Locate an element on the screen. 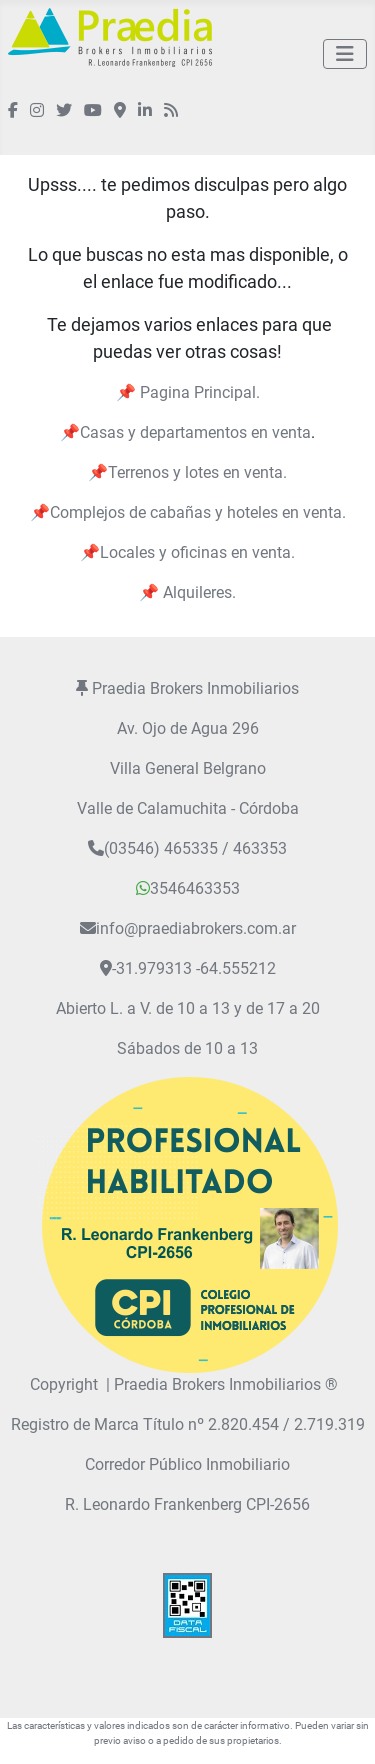  Complejos de cabañas y hoteles en venta. is located at coordinates (198, 512).